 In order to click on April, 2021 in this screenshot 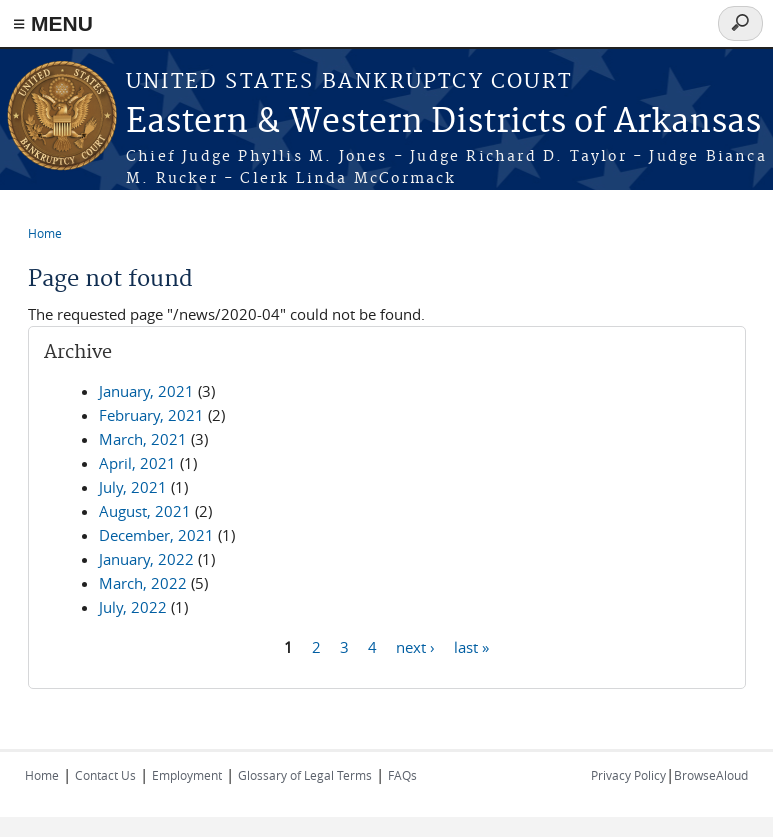, I will do `click(137, 463)`.